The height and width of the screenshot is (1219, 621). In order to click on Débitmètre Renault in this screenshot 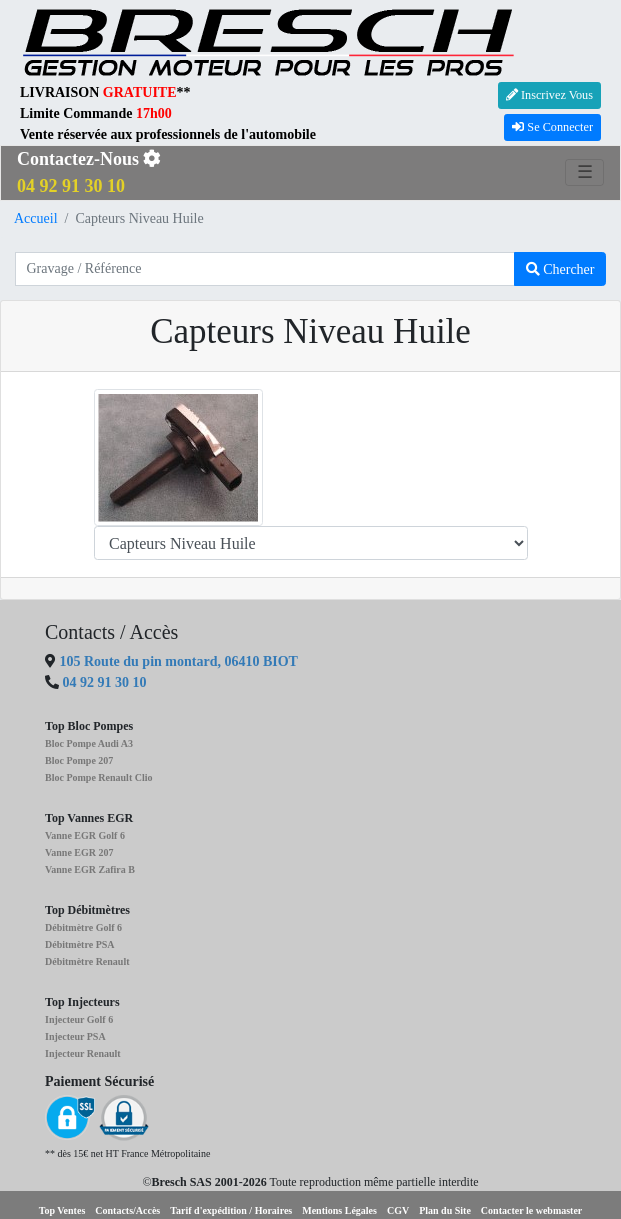, I will do `click(87, 961)`.